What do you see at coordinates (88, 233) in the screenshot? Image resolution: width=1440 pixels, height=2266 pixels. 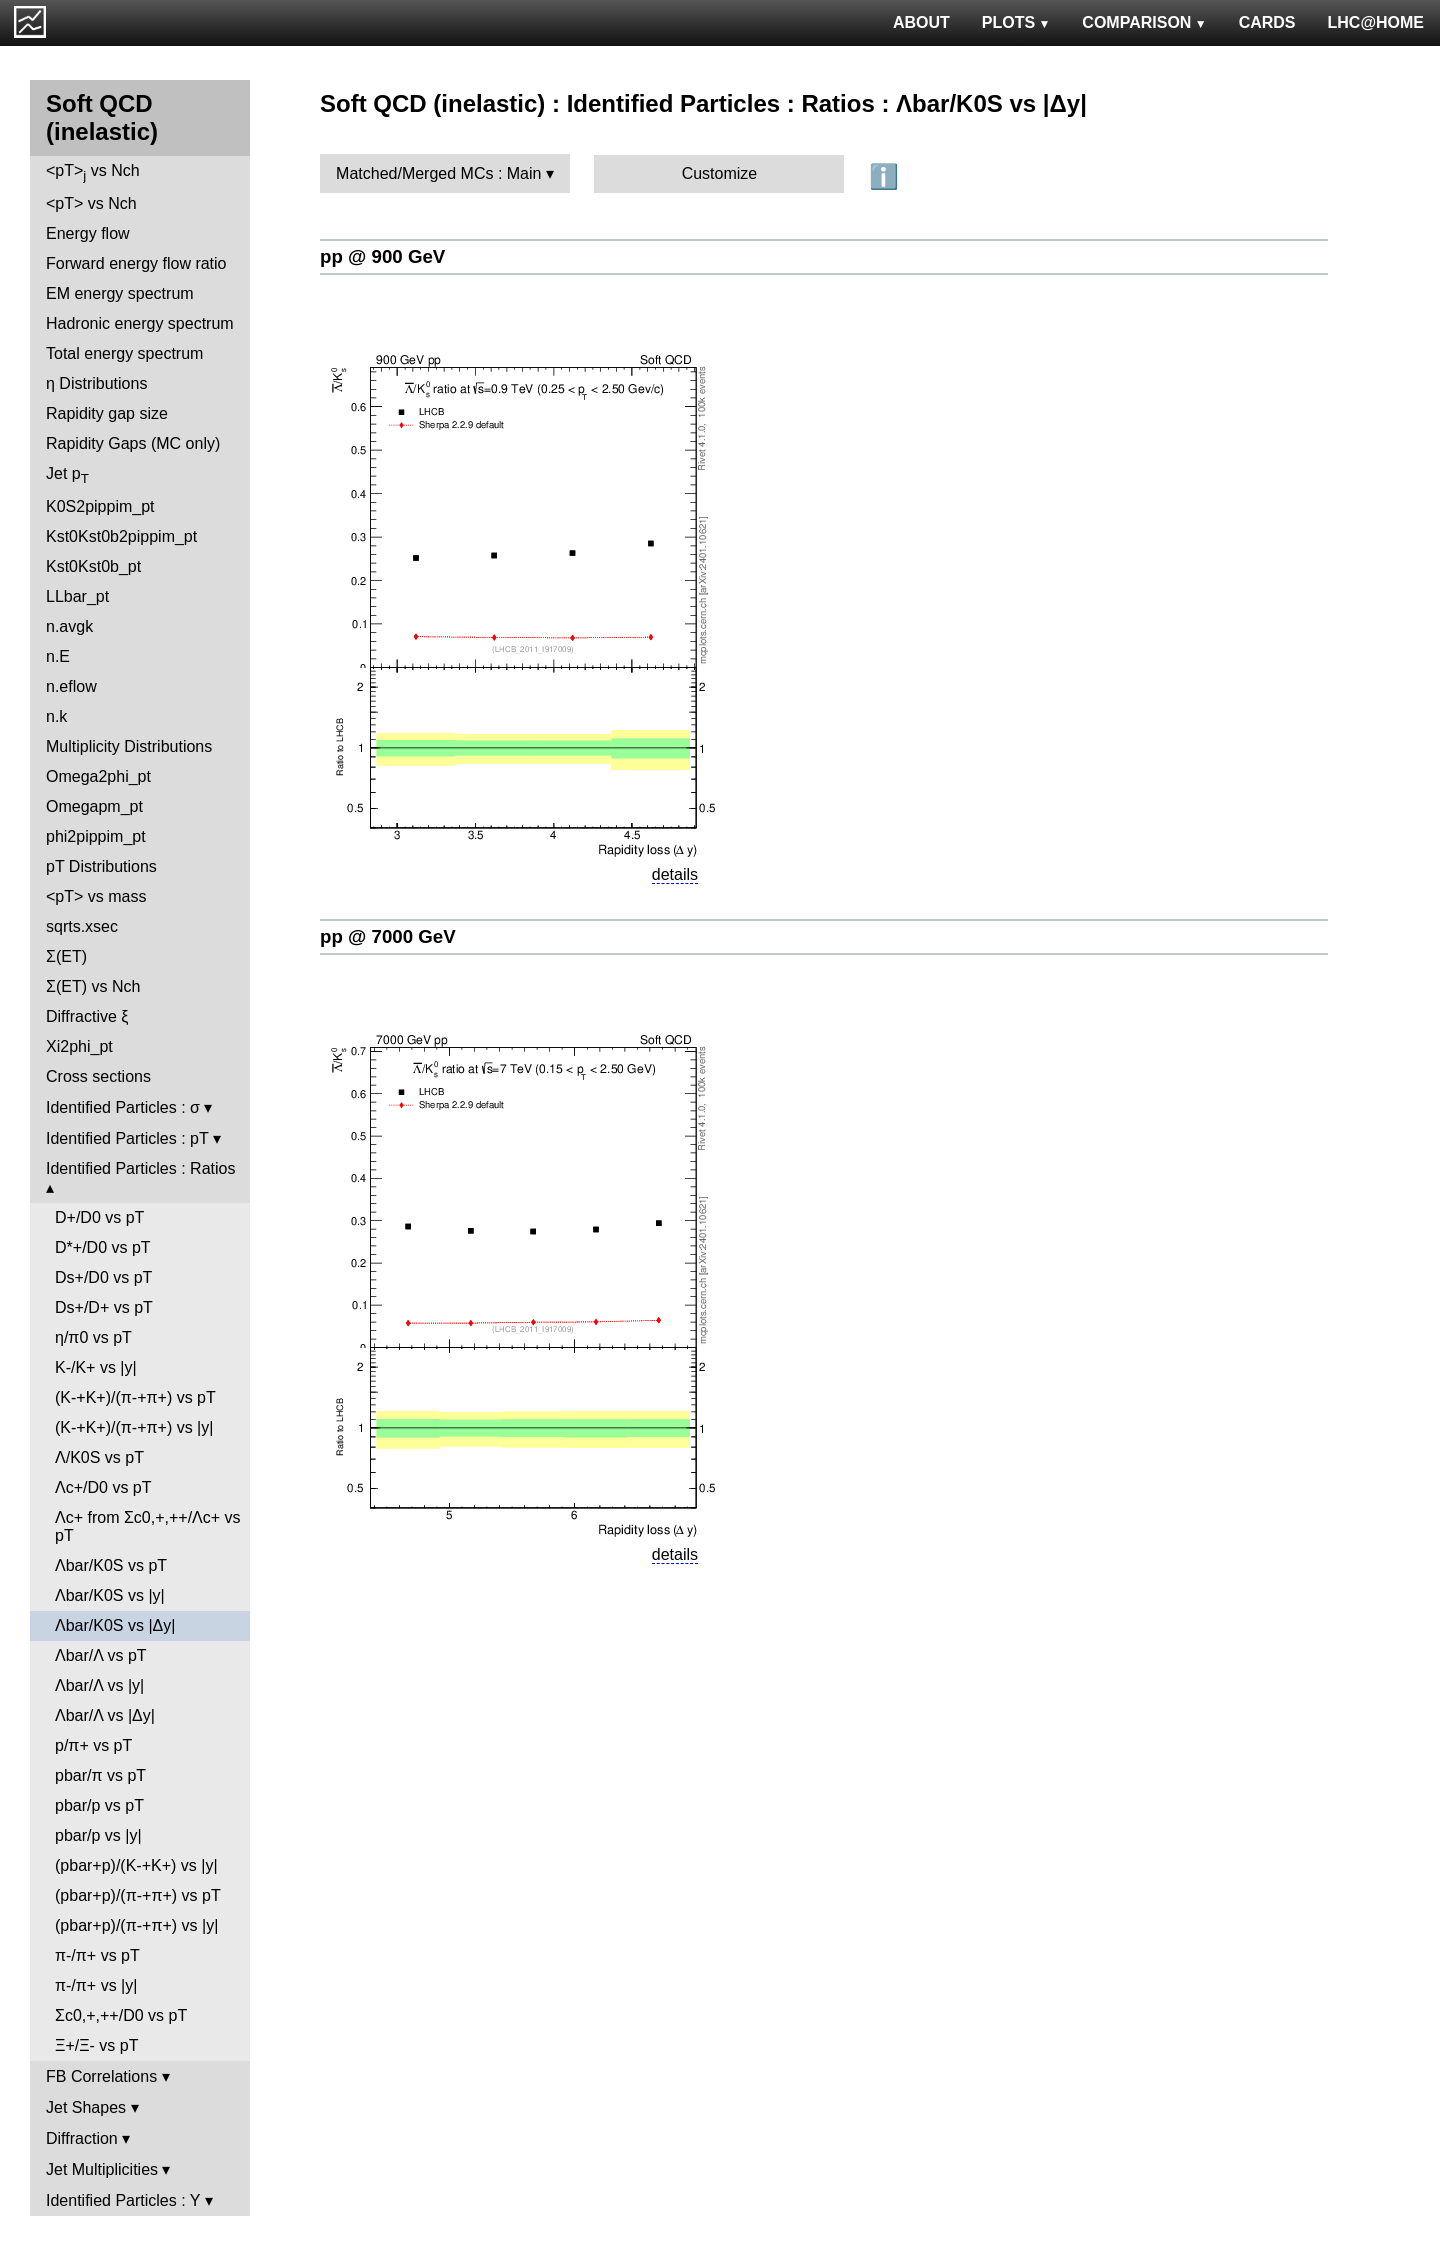 I see `Energy flow` at bounding box center [88, 233].